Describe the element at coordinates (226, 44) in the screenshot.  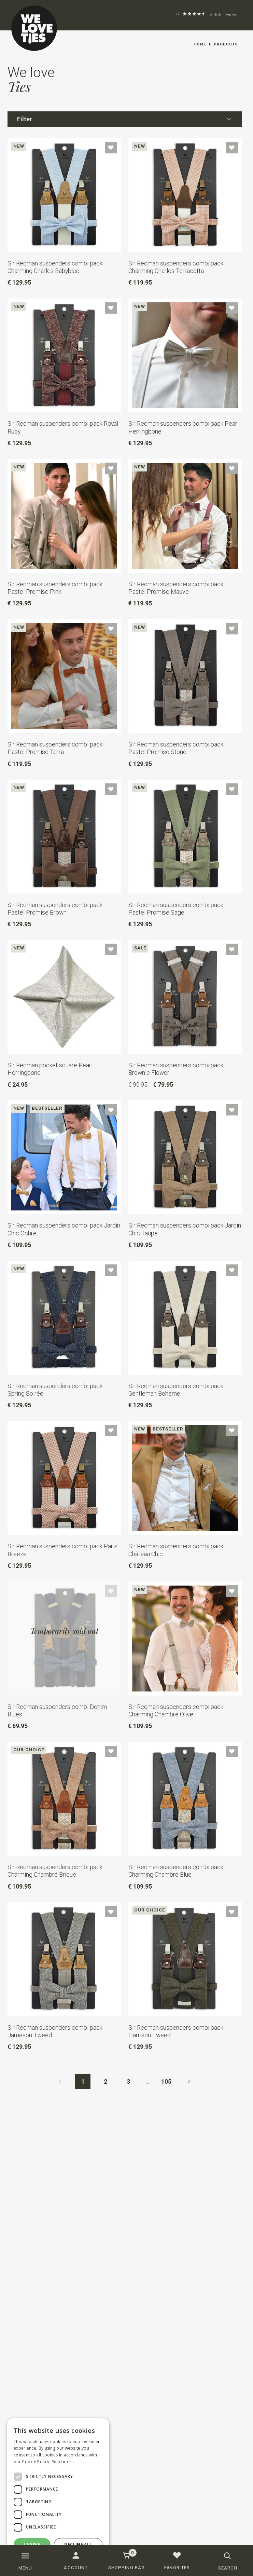
I see `Products` at that location.